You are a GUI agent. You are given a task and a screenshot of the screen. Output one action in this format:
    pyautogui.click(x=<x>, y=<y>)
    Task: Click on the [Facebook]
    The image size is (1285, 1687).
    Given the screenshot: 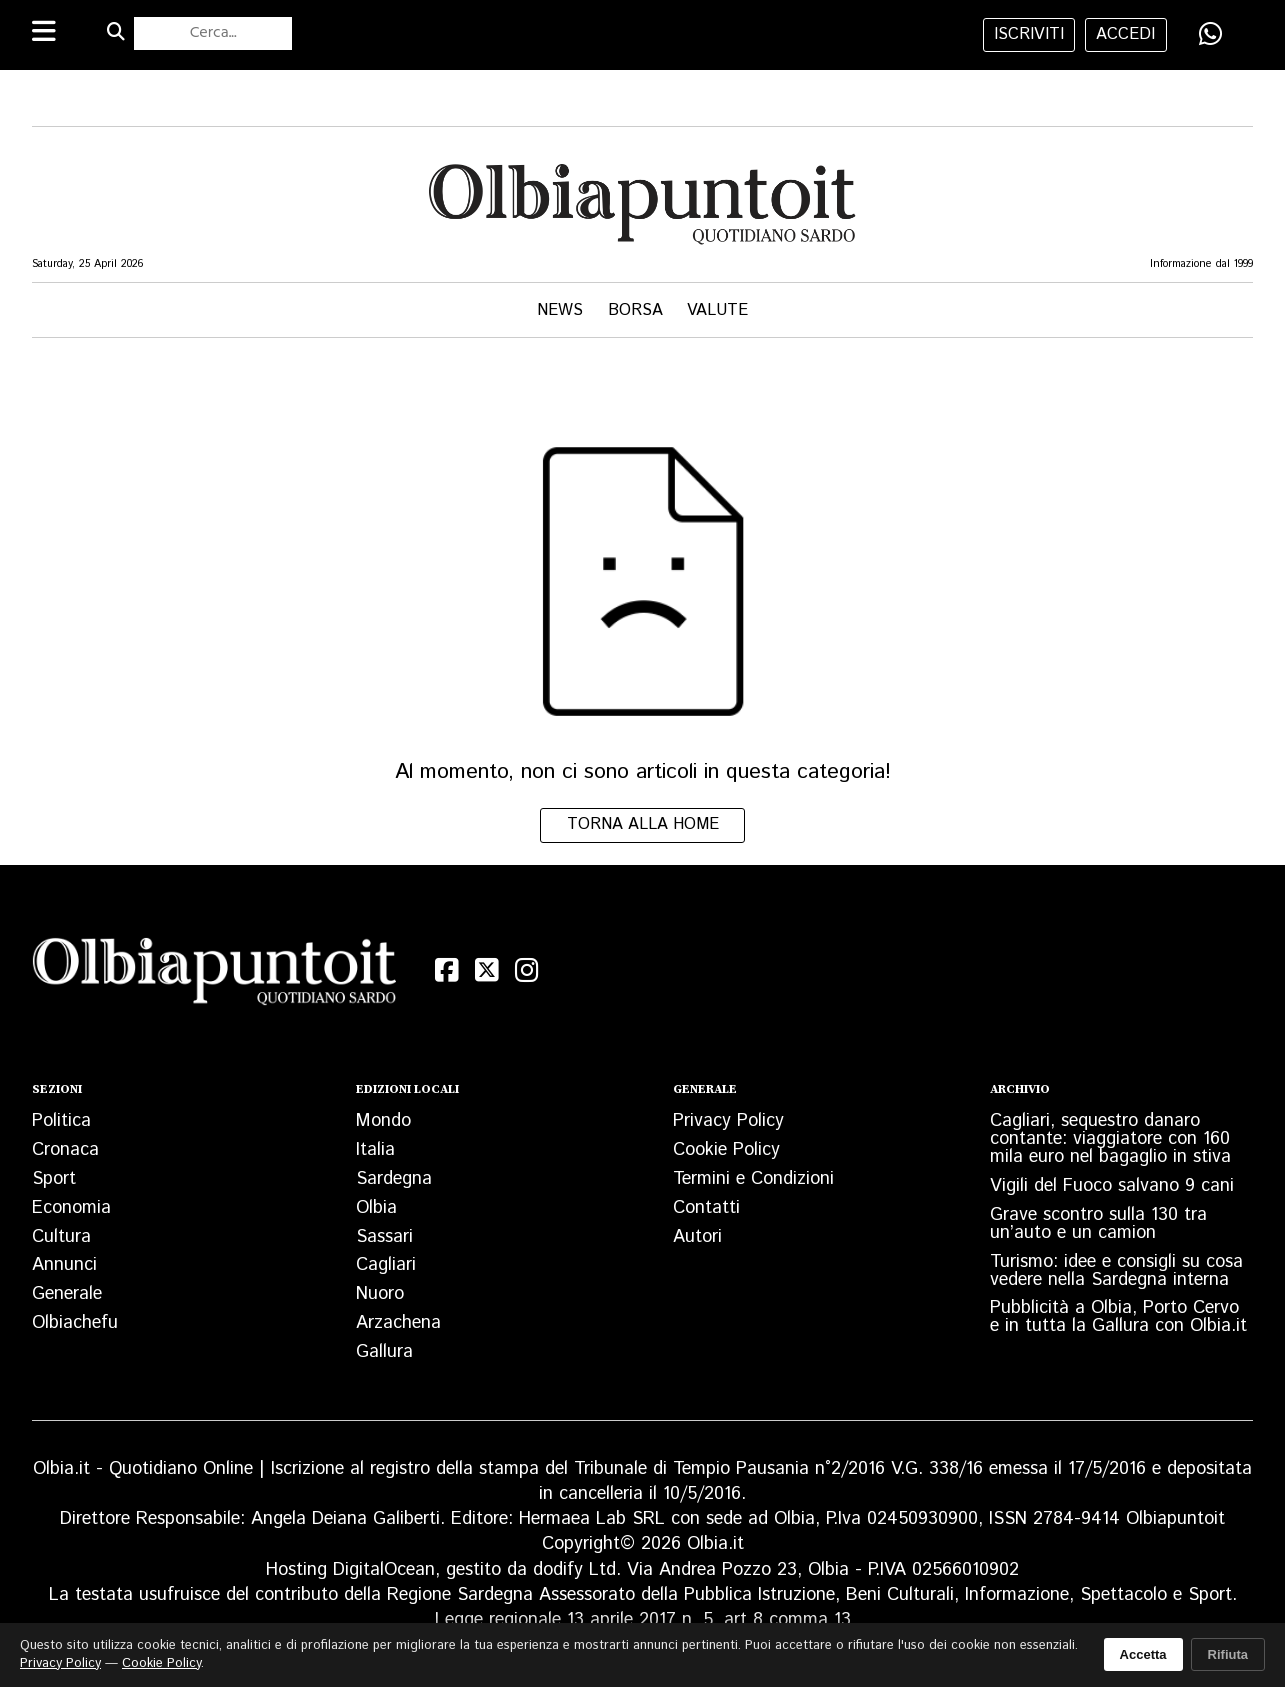 What is the action you would take?
    pyautogui.click(x=447, y=970)
    